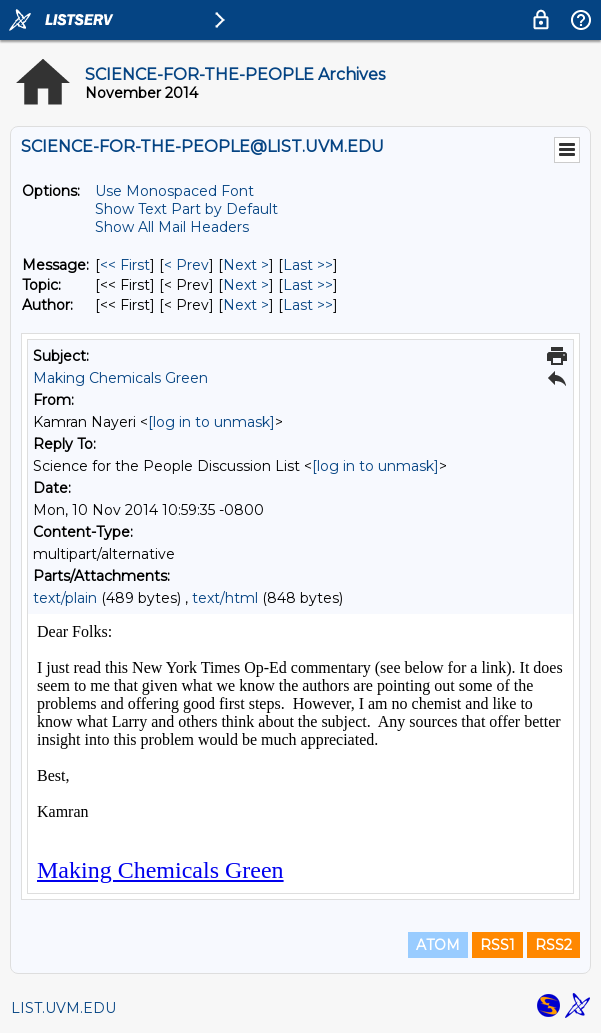 Image resolution: width=601 pixels, height=1033 pixels. What do you see at coordinates (172, 227) in the screenshot?
I see `Show All Mail Headers` at bounding box center [172, 227].